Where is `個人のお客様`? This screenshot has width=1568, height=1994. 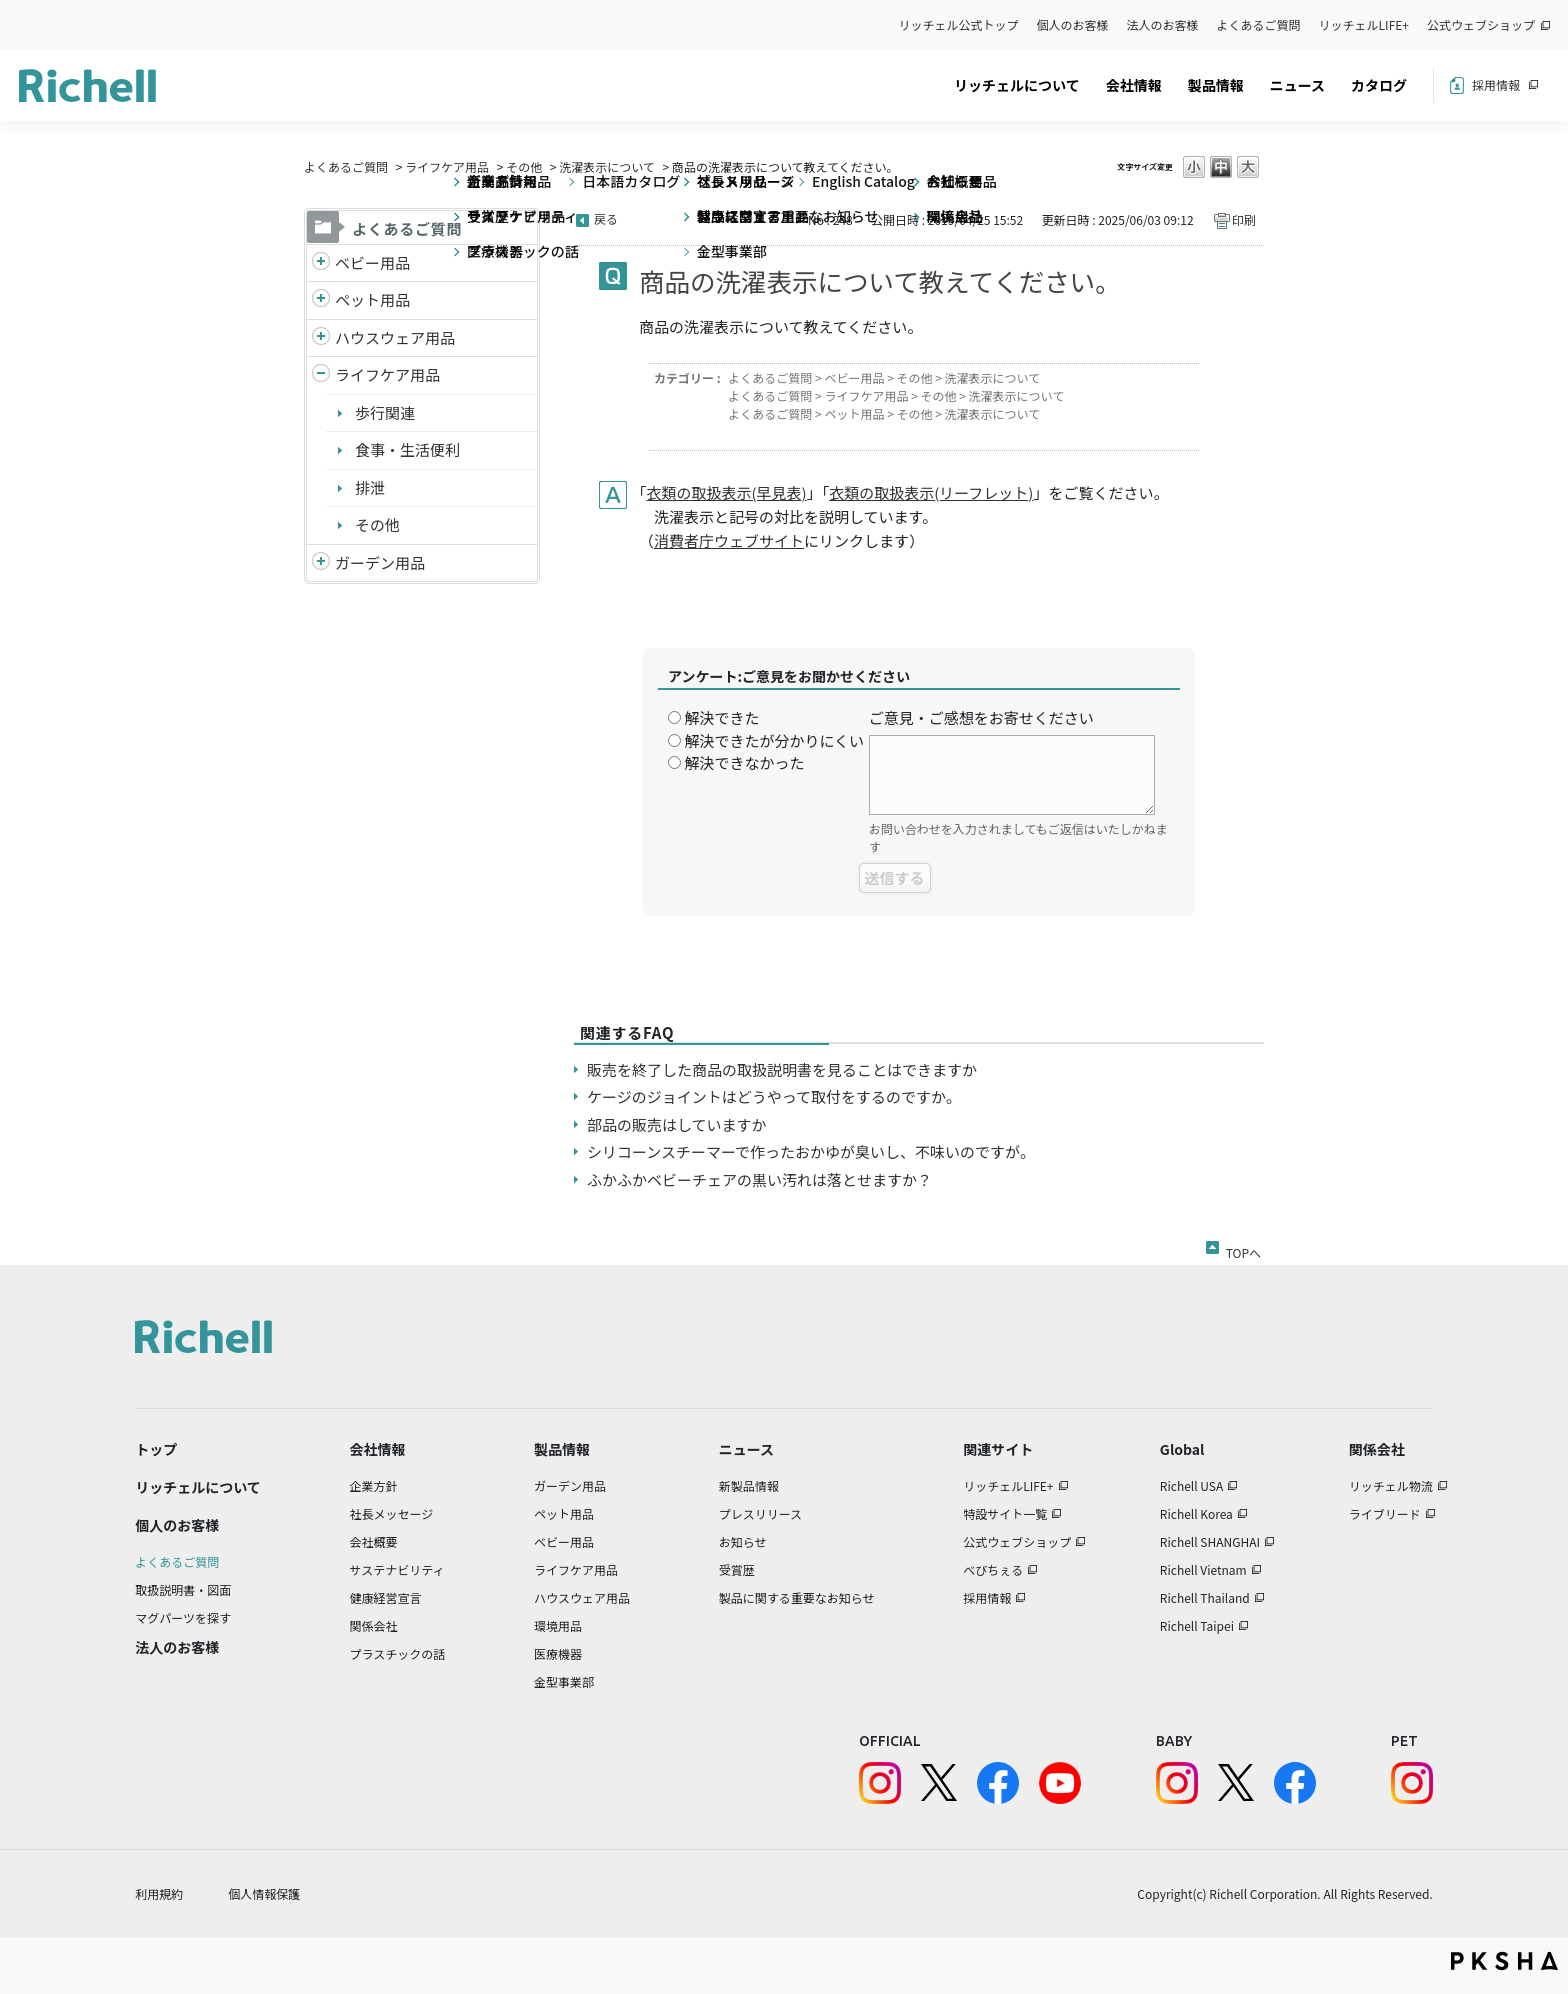
個人のお客様 is located at coordinates (1073, 24).